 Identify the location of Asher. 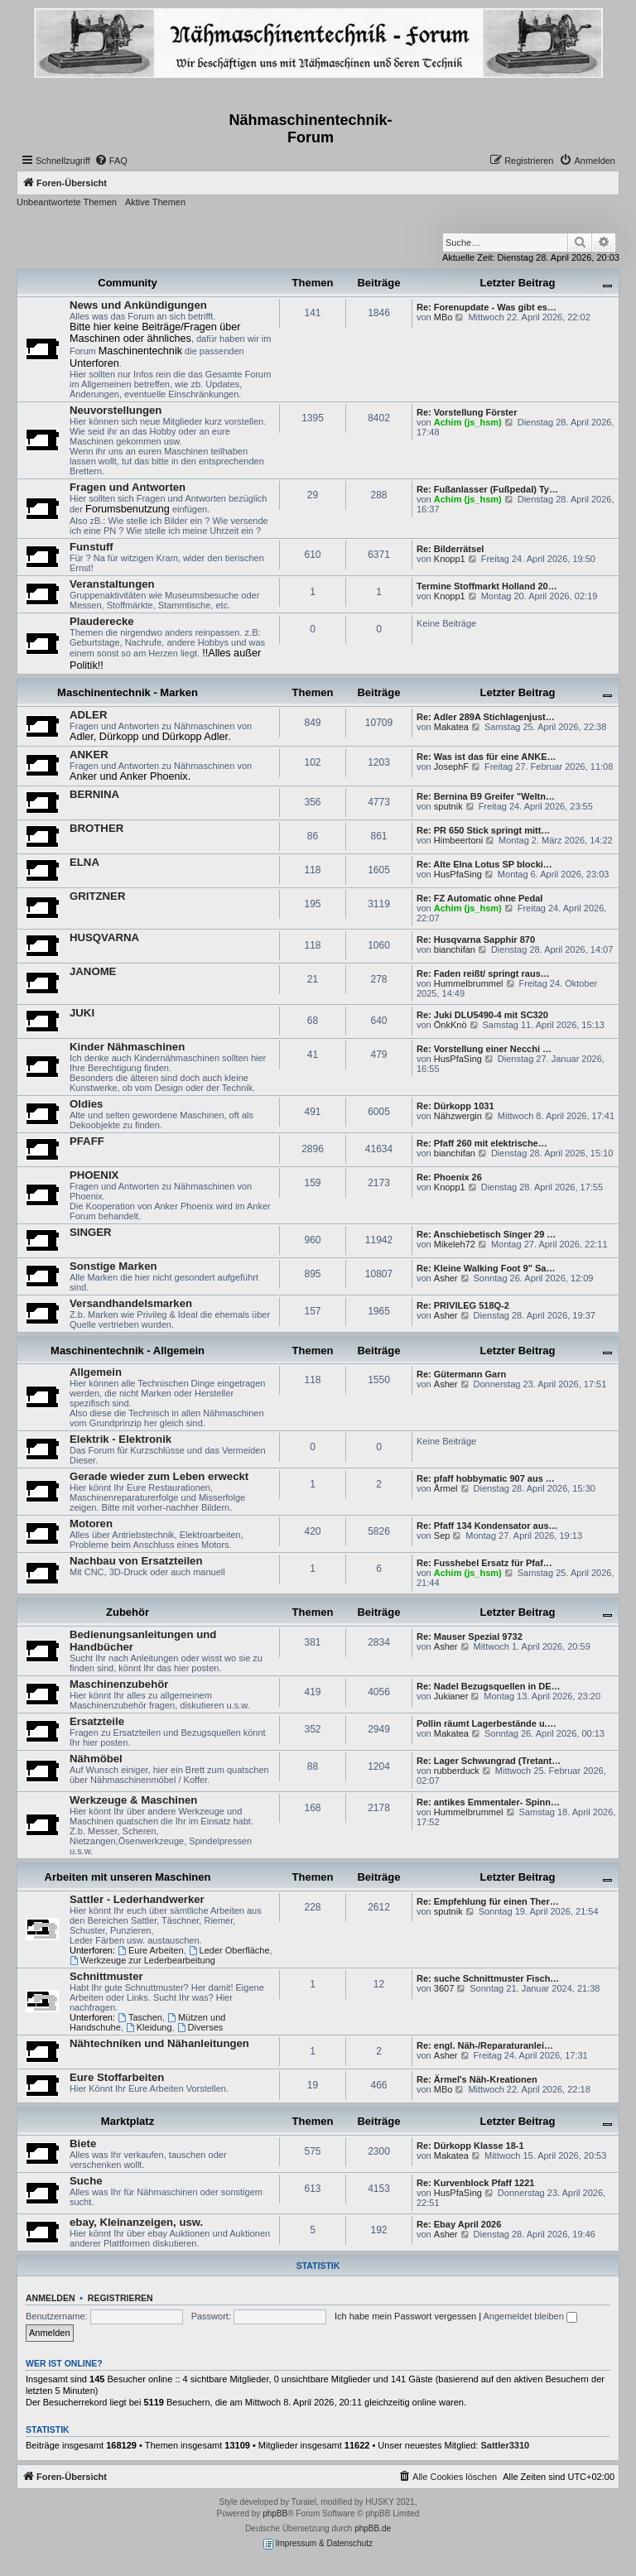
(446, 1278).